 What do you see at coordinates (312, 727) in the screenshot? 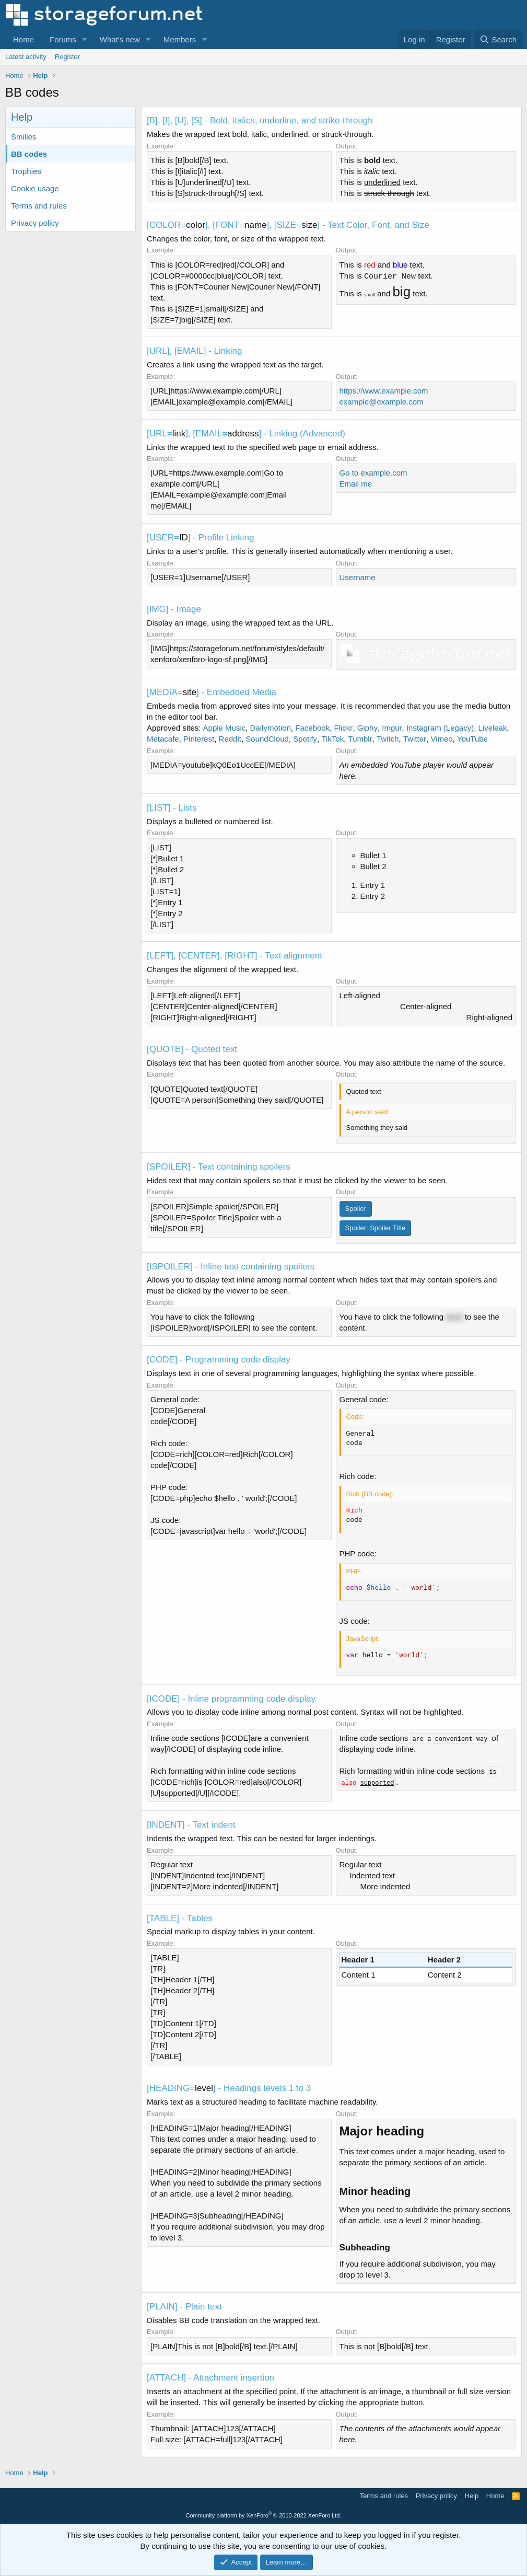
I see `Facebook` at bounding box center [312, 727].